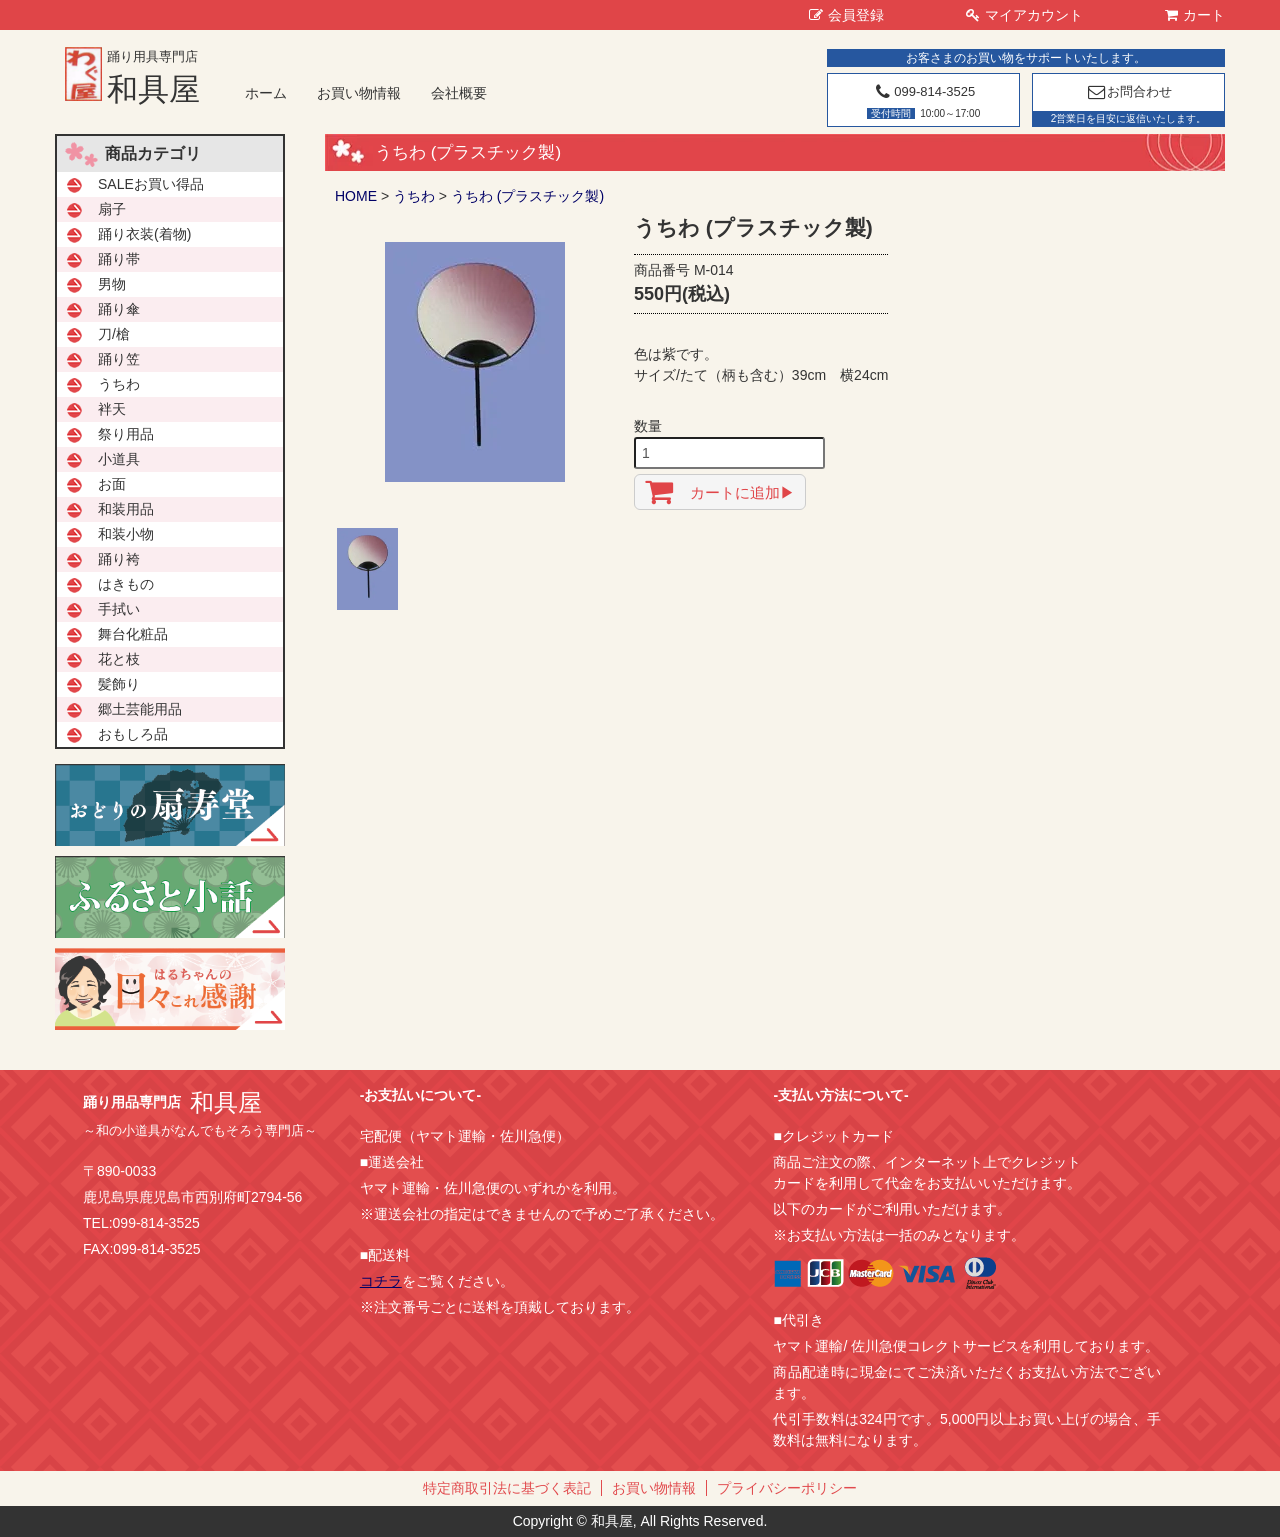 The image size is (1280, 1537). I want to click on 踊り笠, so click(119, 359).